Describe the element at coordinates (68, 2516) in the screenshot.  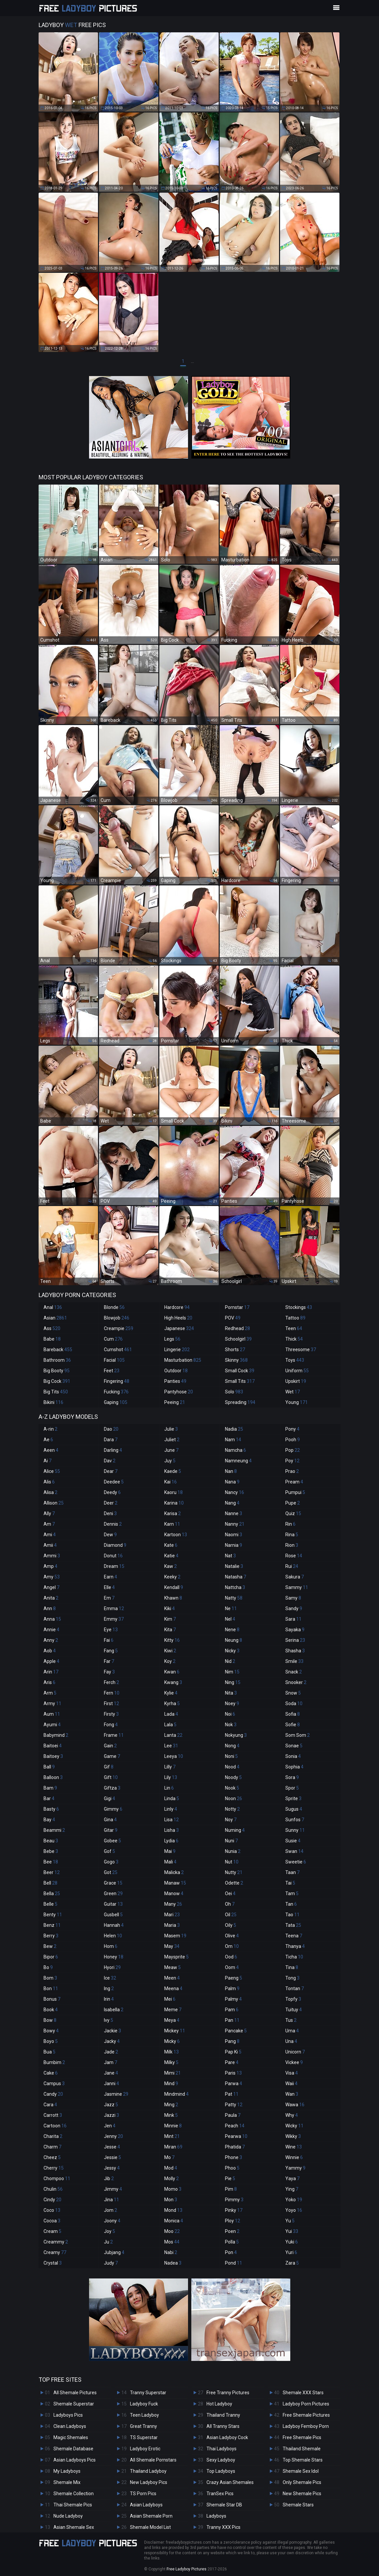
I see `Nude Ladyboy` at that location.